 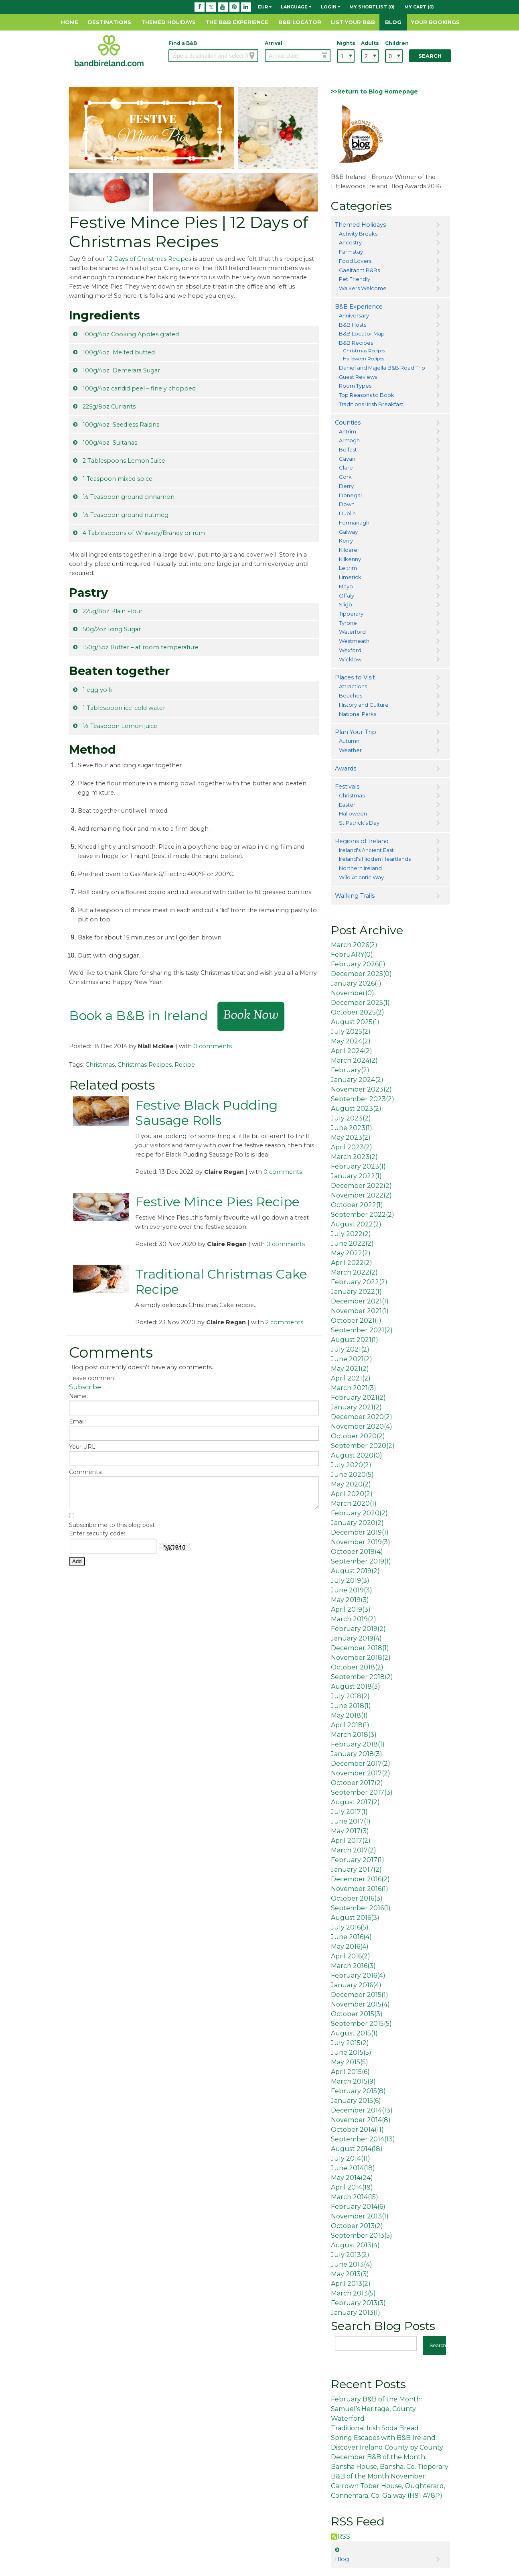 What do you see at coordinates (360, 1301) in the screenshot?
I see `December 2021()` at bounding box center [360, 1301].